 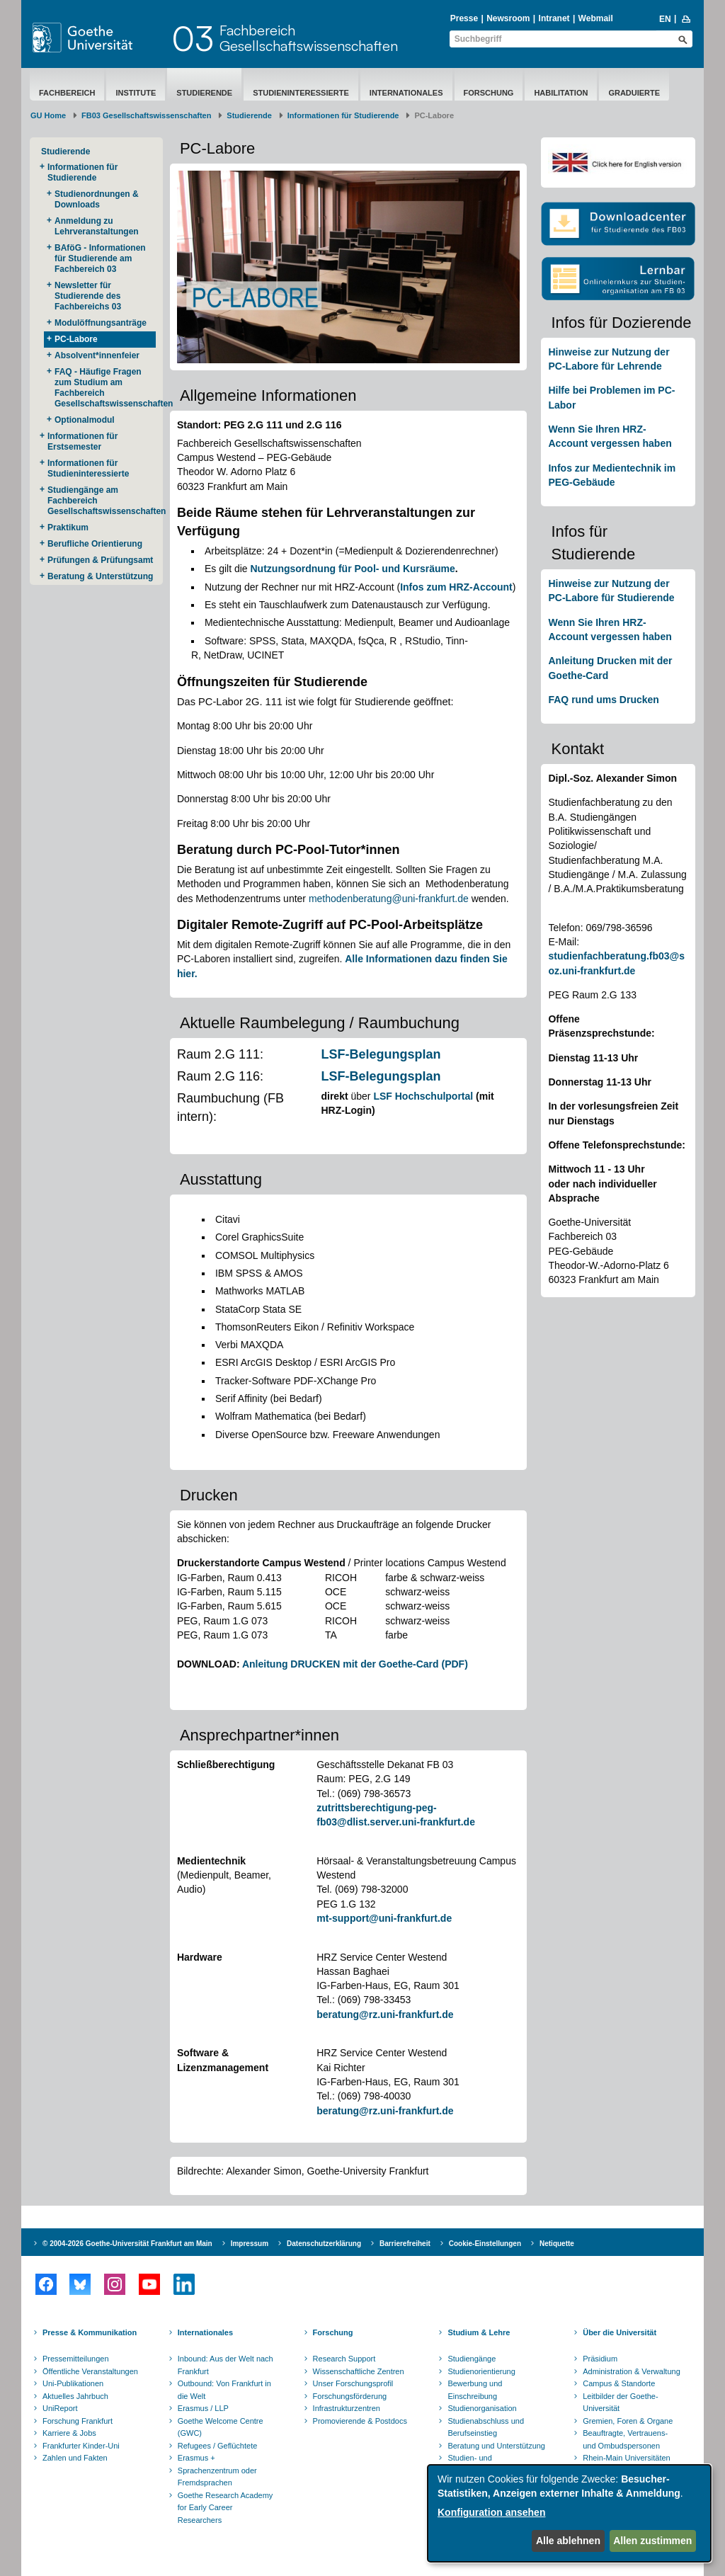 I want to click on BAföG - Informationen für Studierende am Fachbereich 03, so click(x=100, y=258).